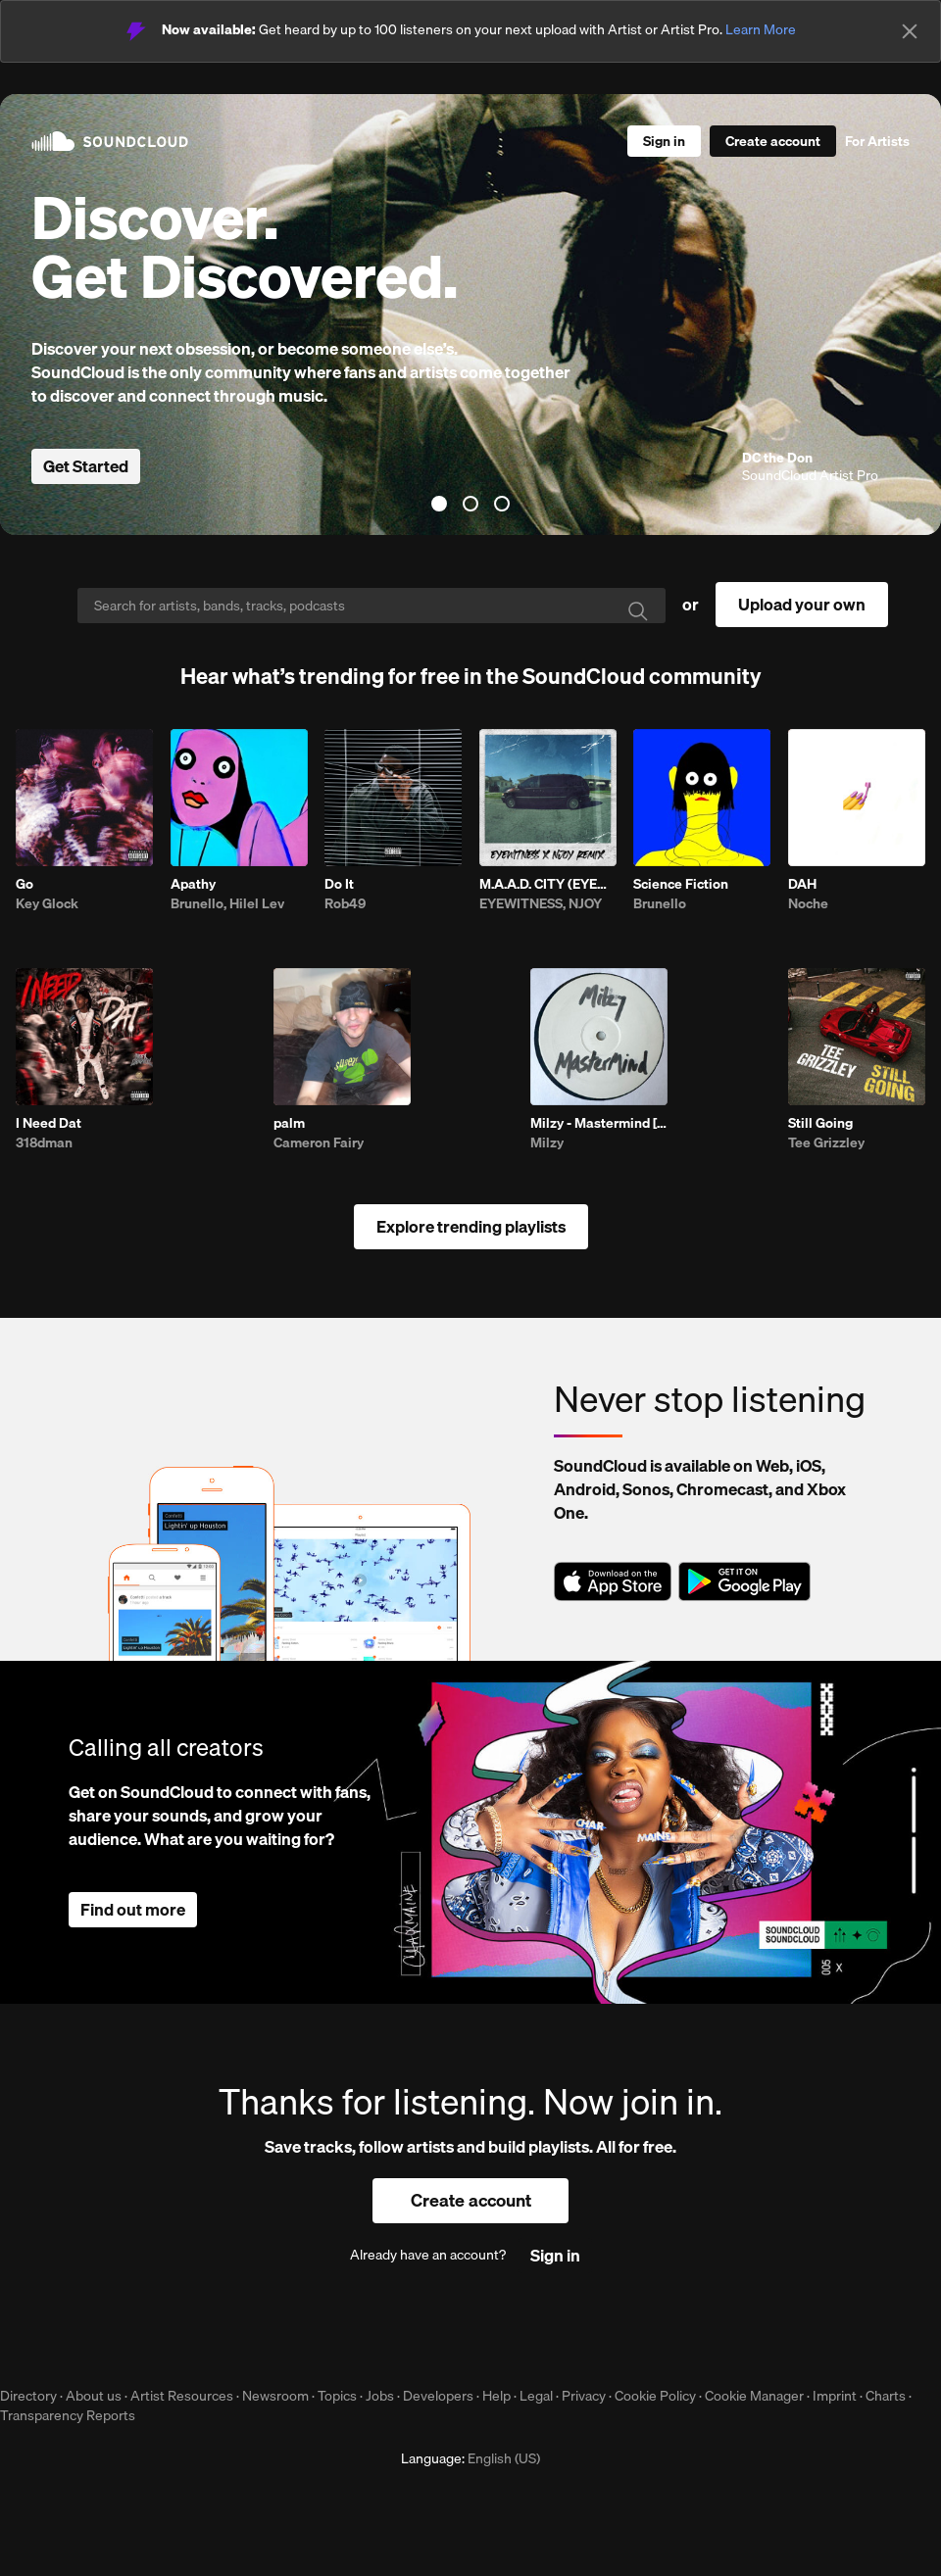 This screenshot has height=2576, width=941. What do you see at coordinates (540, 903) in the screenshot?
I see `EYEWITNESS, NJOY` at bounding box center [540, 903].